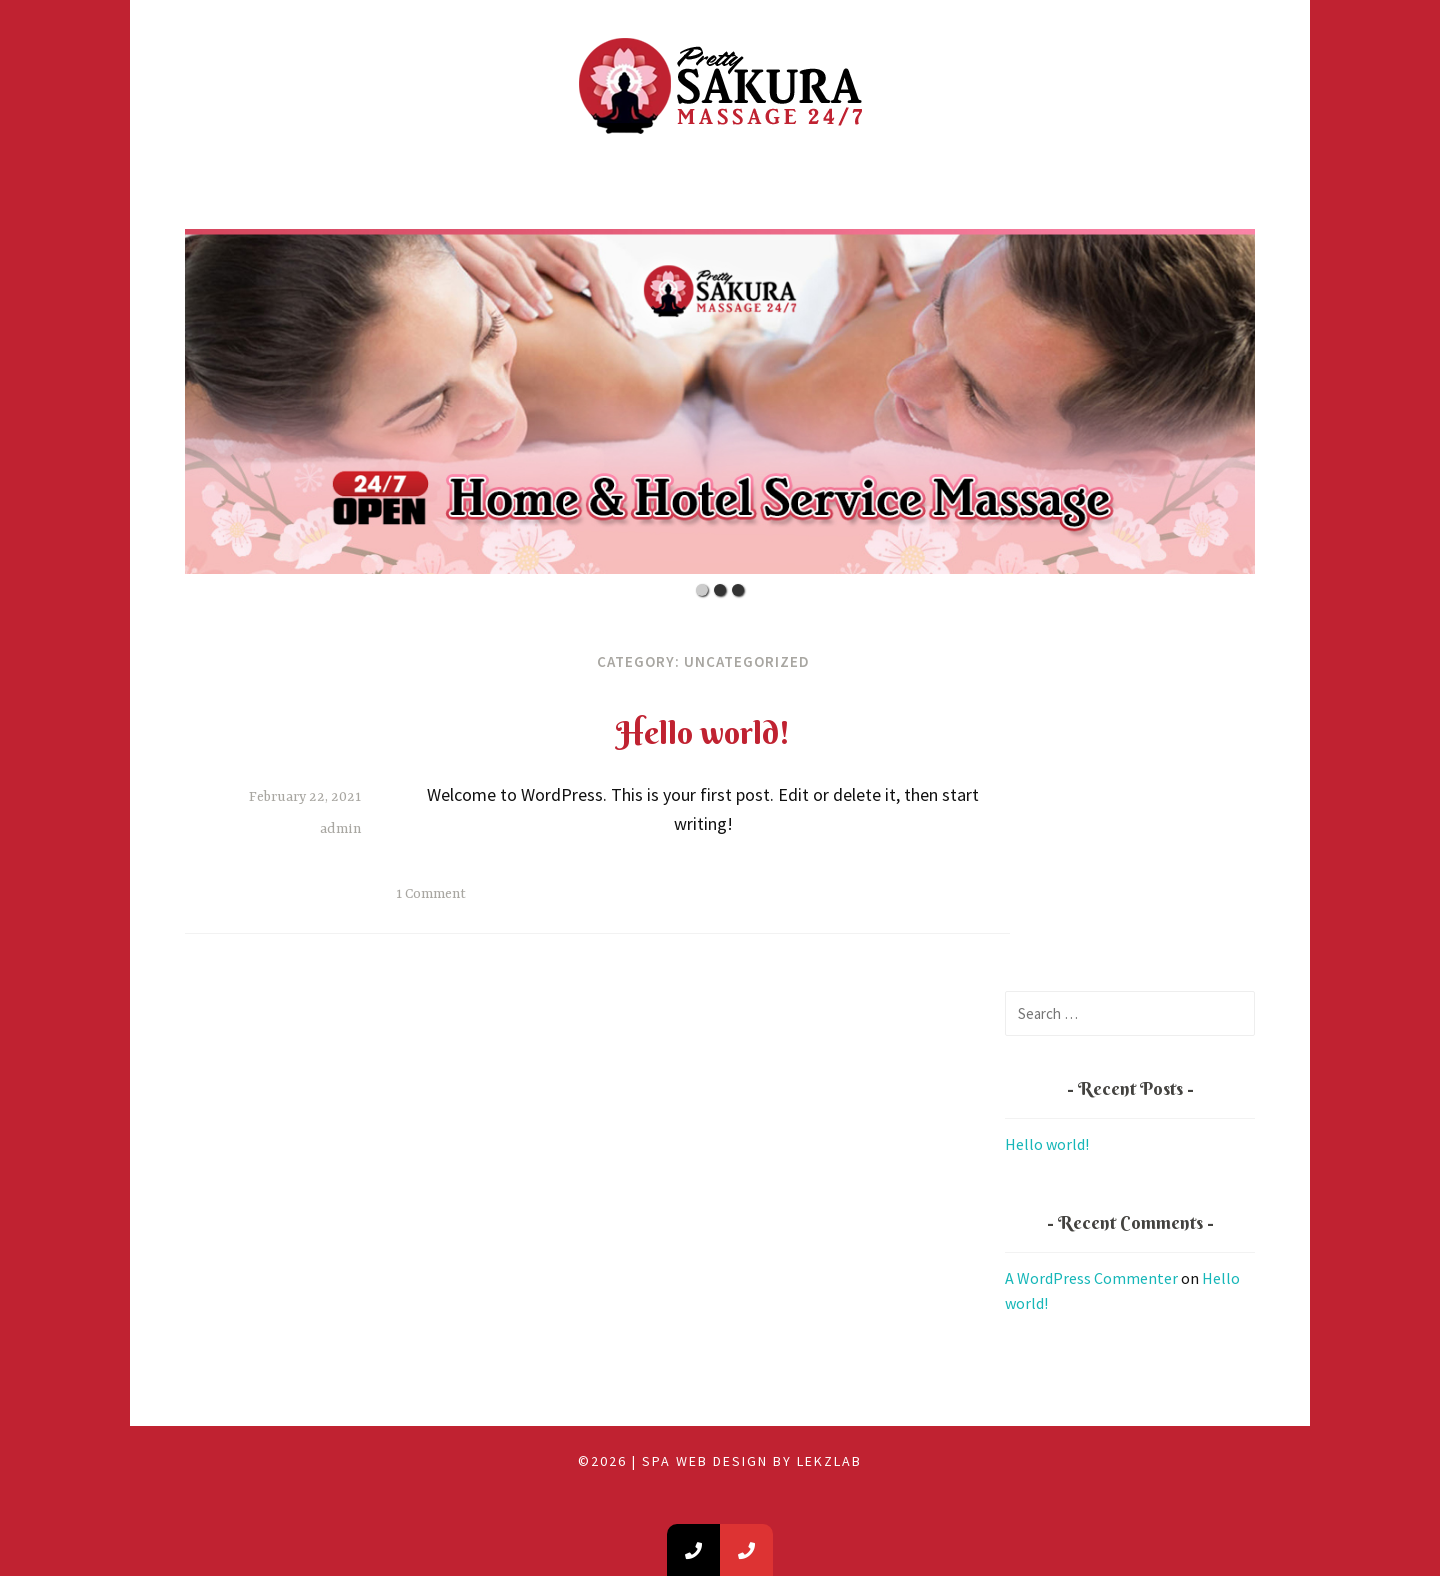 Image resolution: width=1440 pixels, height=1576 pixels. Describe the element at coordinates (340, 829) in the screenshot. I see `admin` at that location.